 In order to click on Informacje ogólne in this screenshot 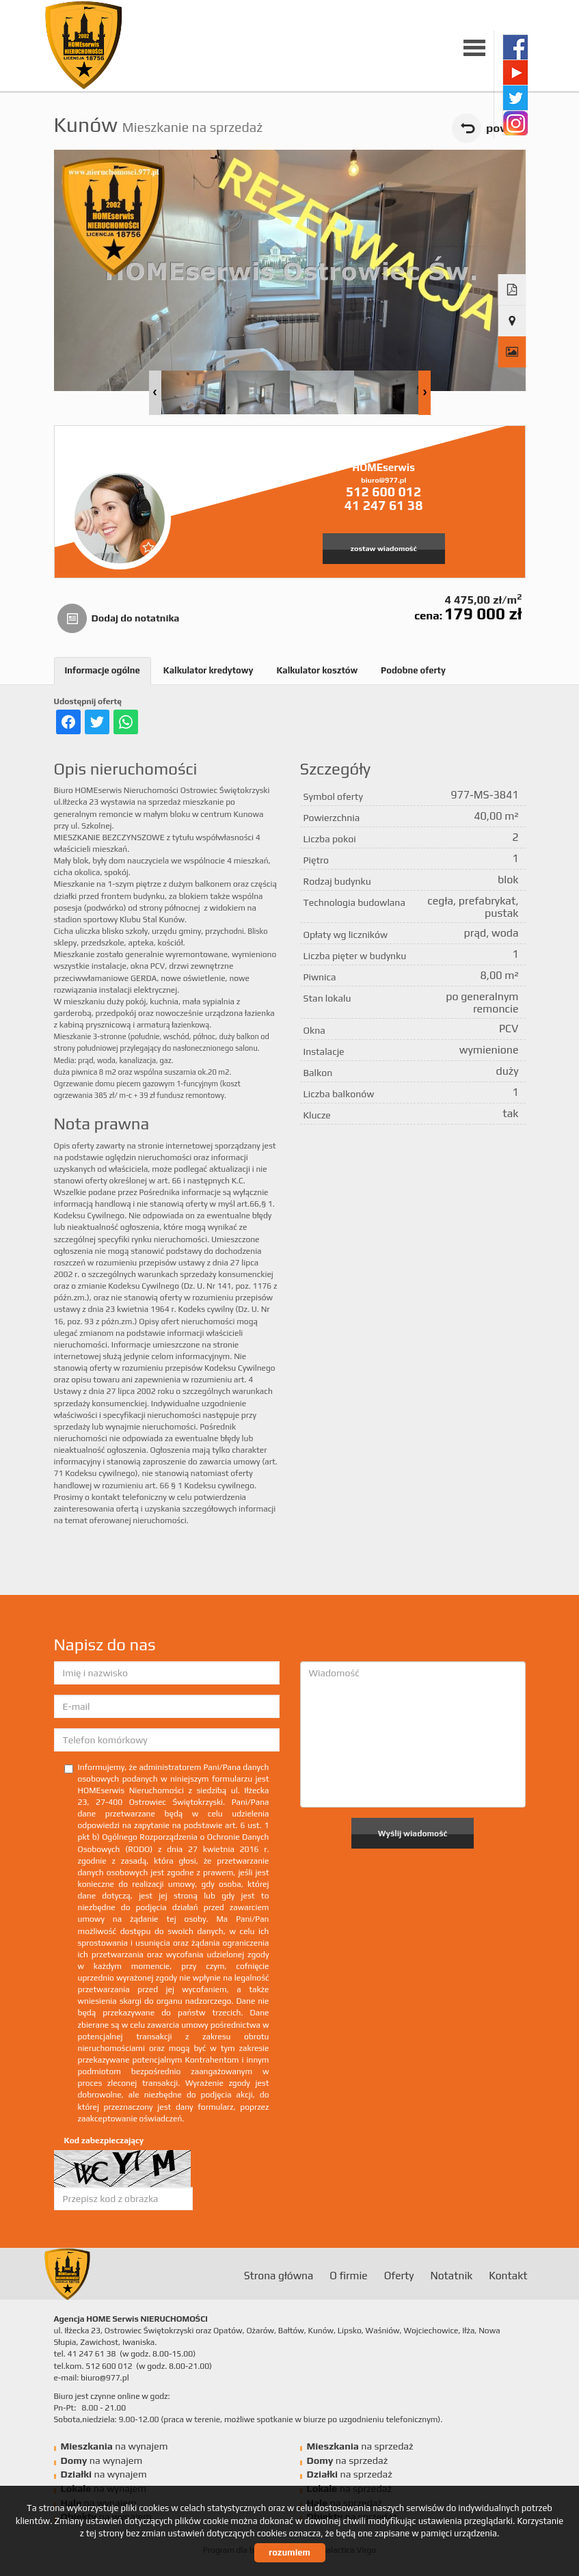, I will do `click(102, 670)`.